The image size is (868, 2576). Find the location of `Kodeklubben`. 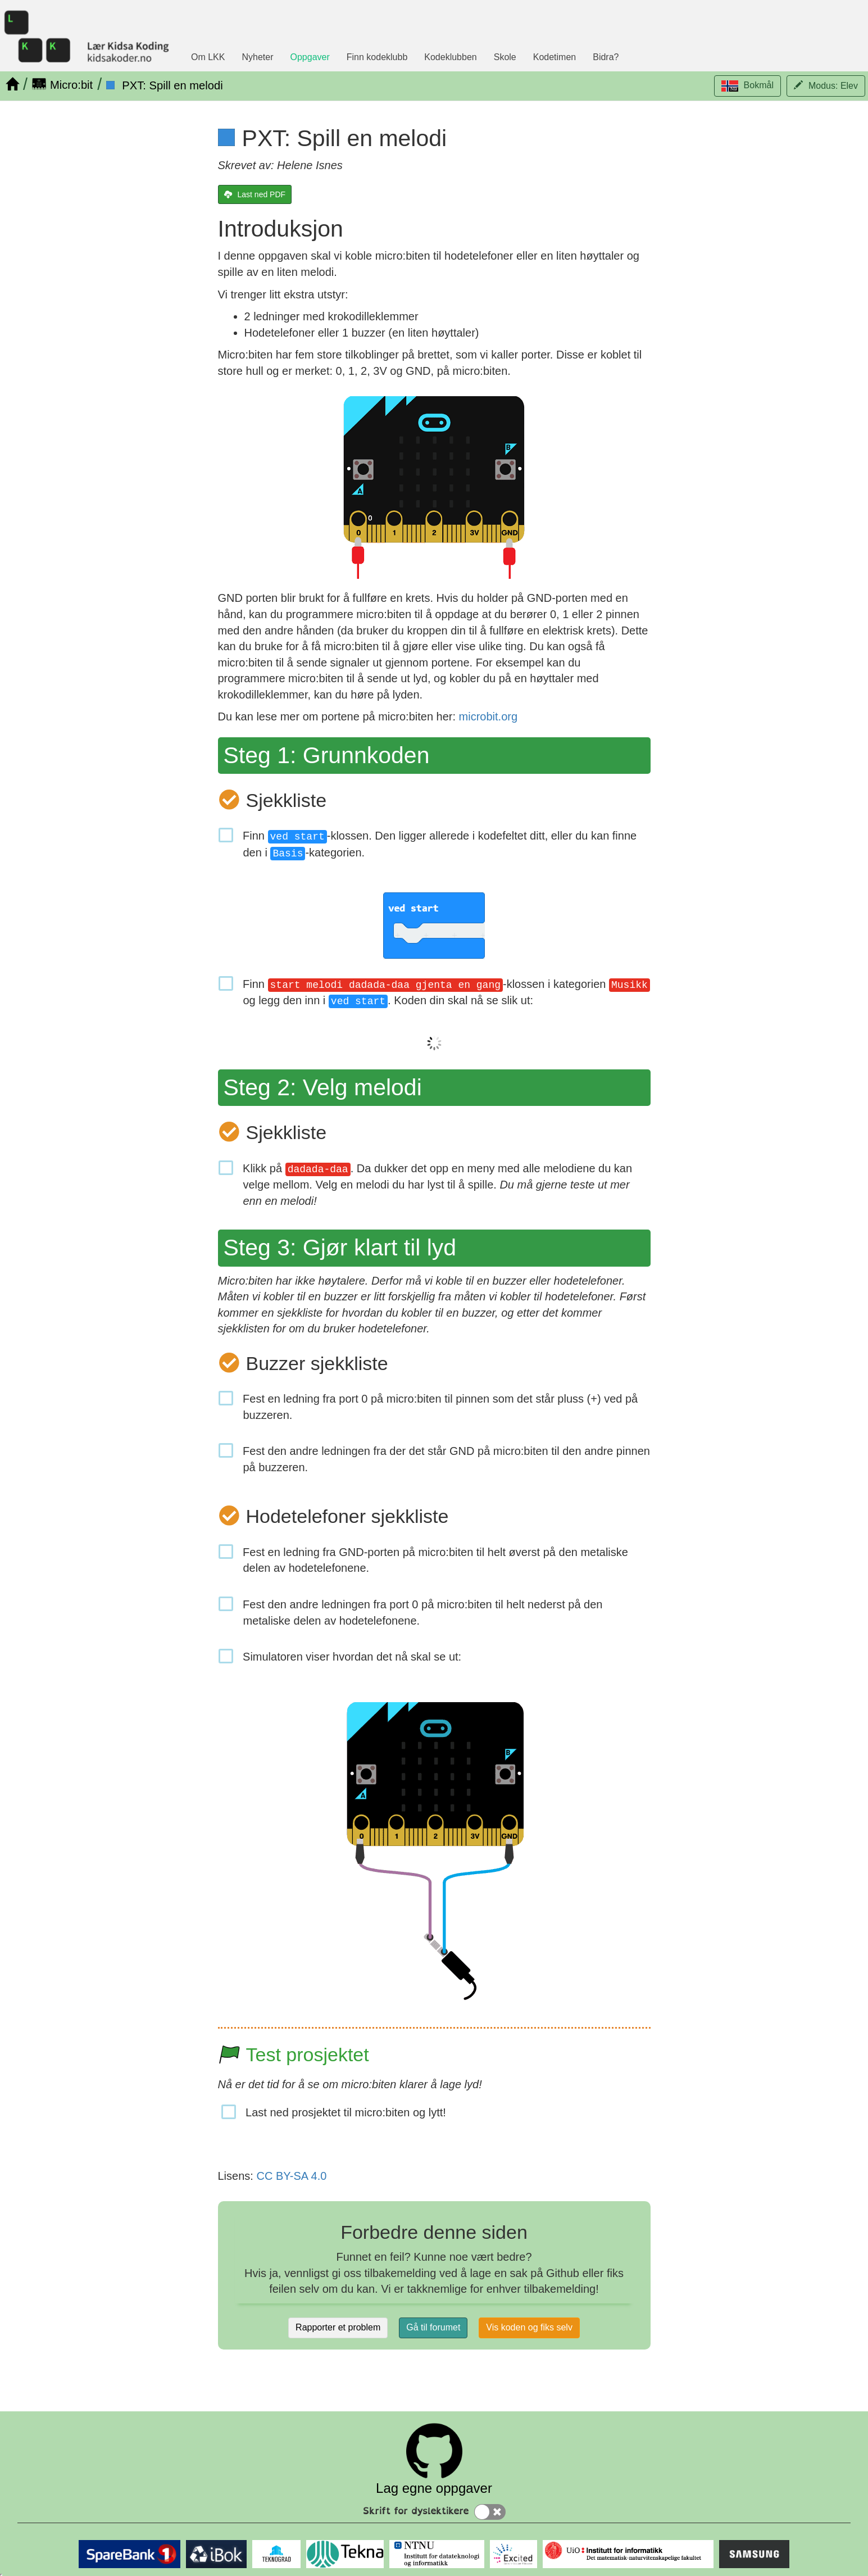

Kodeklubben is located at coordinates (450, 57).